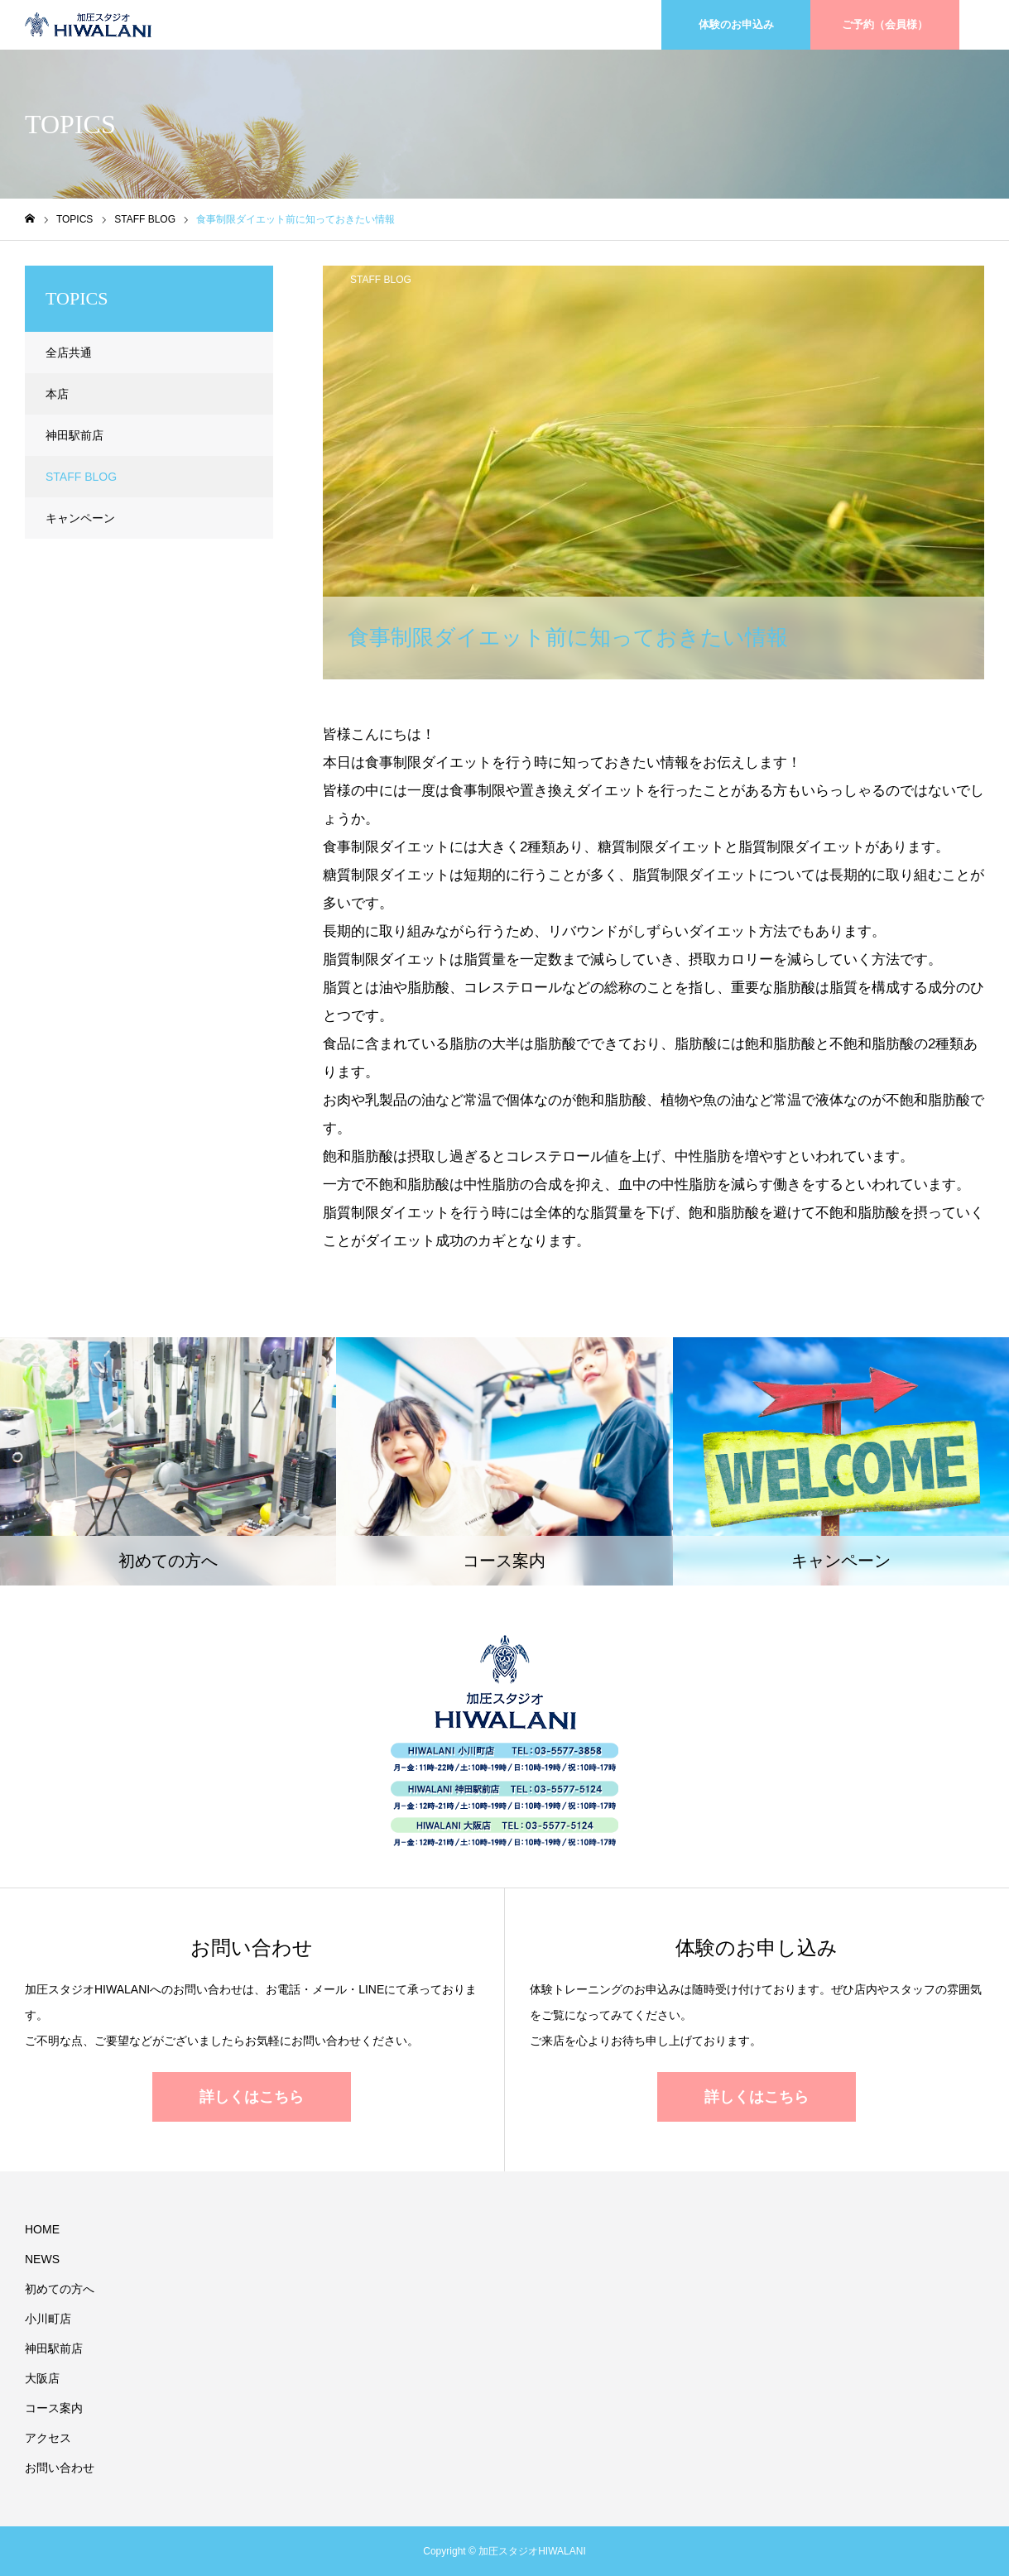 This screenshot has height=2576, width=1009. What do you see at coordinates (42, 2229) in the screenshot?
I see `HOME` at bounding box center [42, 2229].